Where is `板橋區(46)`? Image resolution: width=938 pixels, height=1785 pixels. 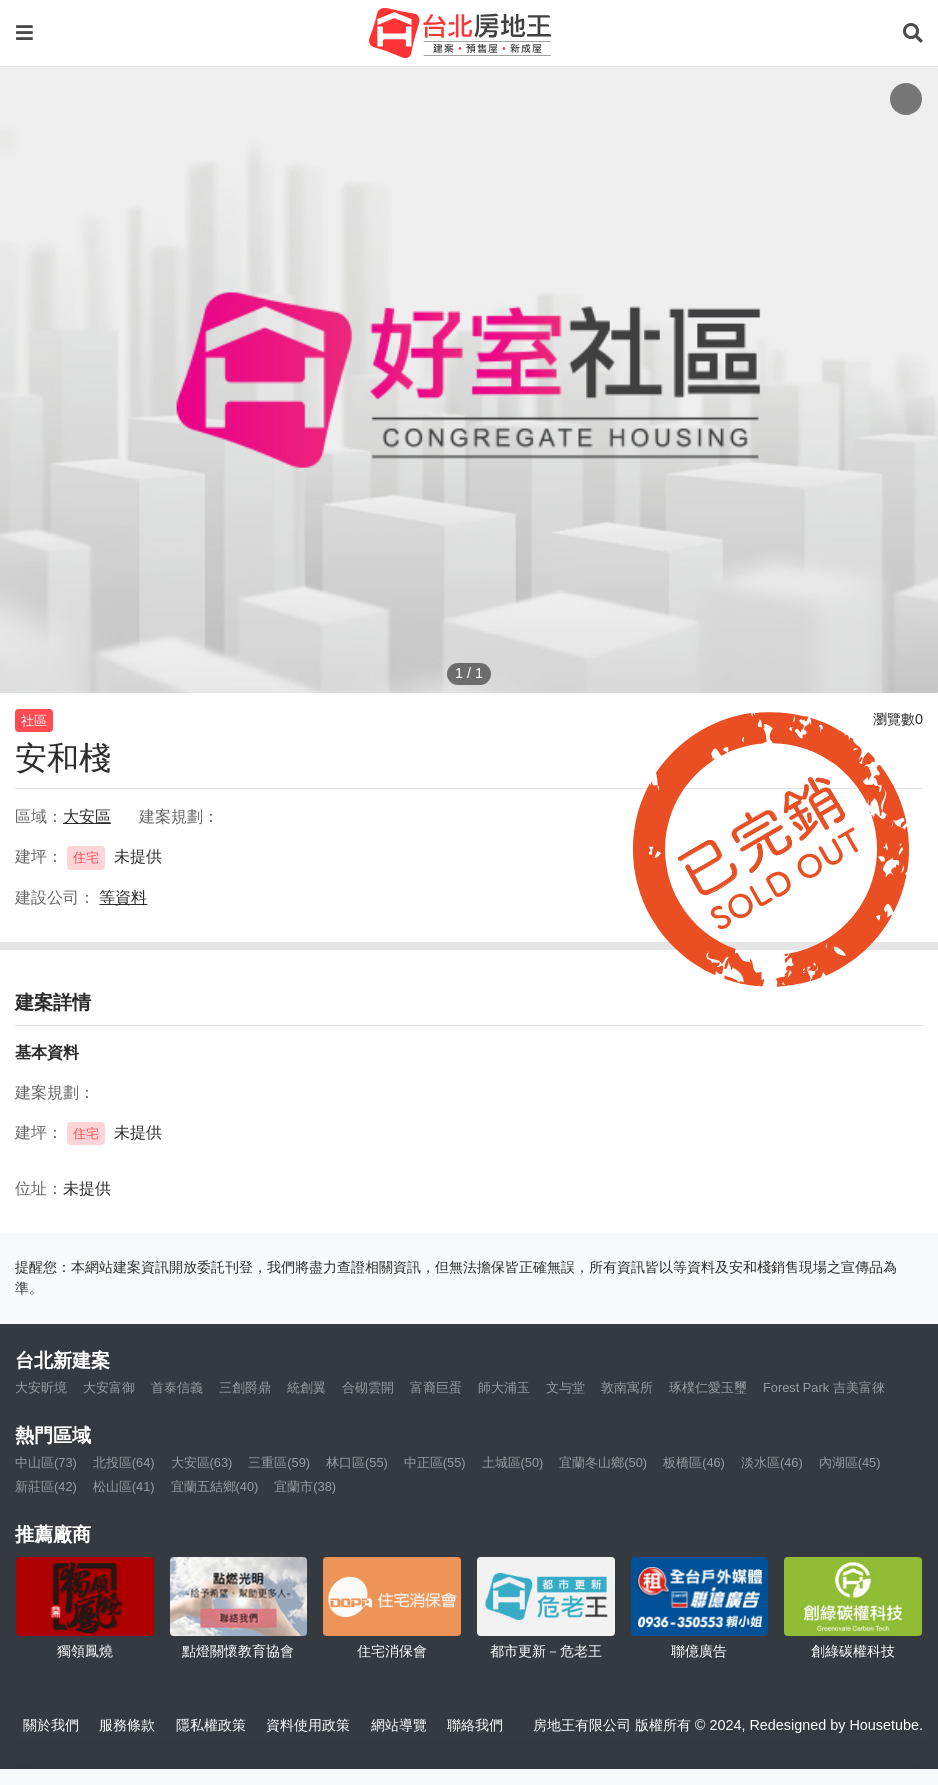
板橋區(46) is located at coordinates (694, 1462).